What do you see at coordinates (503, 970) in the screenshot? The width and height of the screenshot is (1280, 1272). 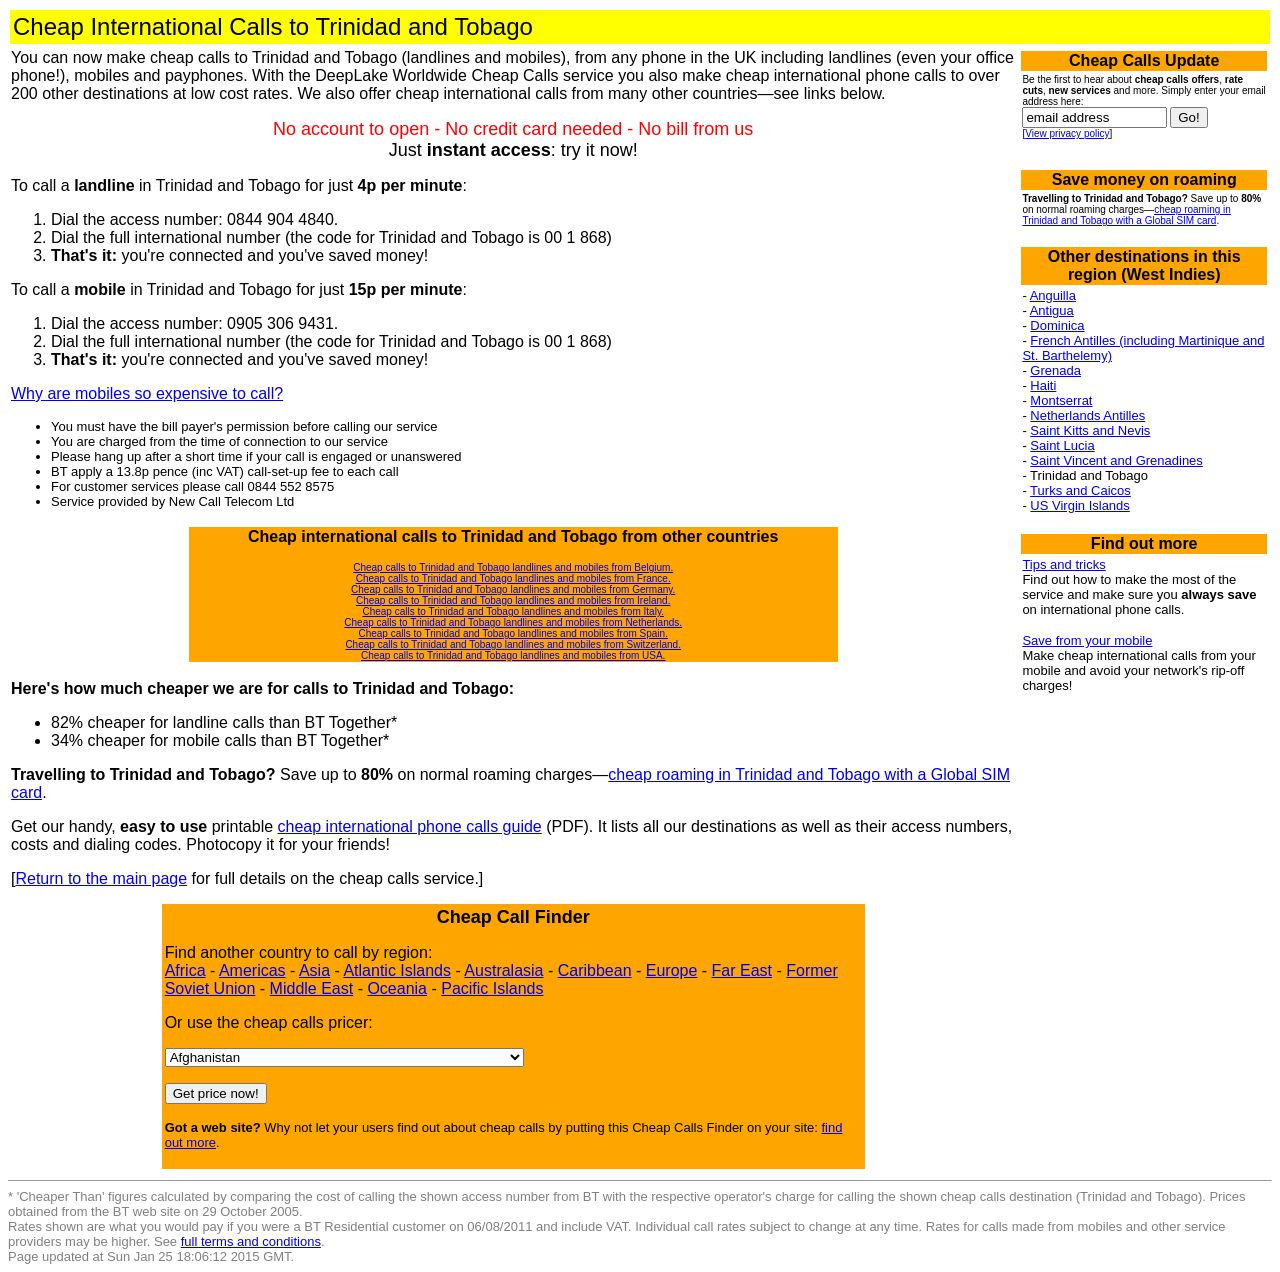 I see `Australasia` at bounding box center [503, 970].